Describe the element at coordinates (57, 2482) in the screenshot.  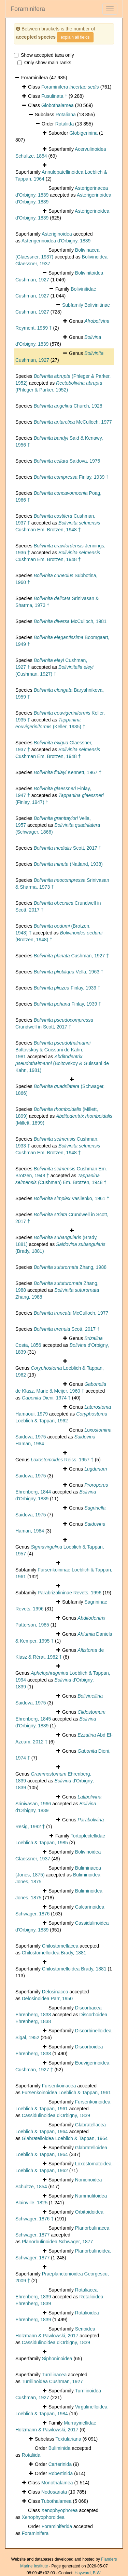
I see `Monothalamea` at that location.